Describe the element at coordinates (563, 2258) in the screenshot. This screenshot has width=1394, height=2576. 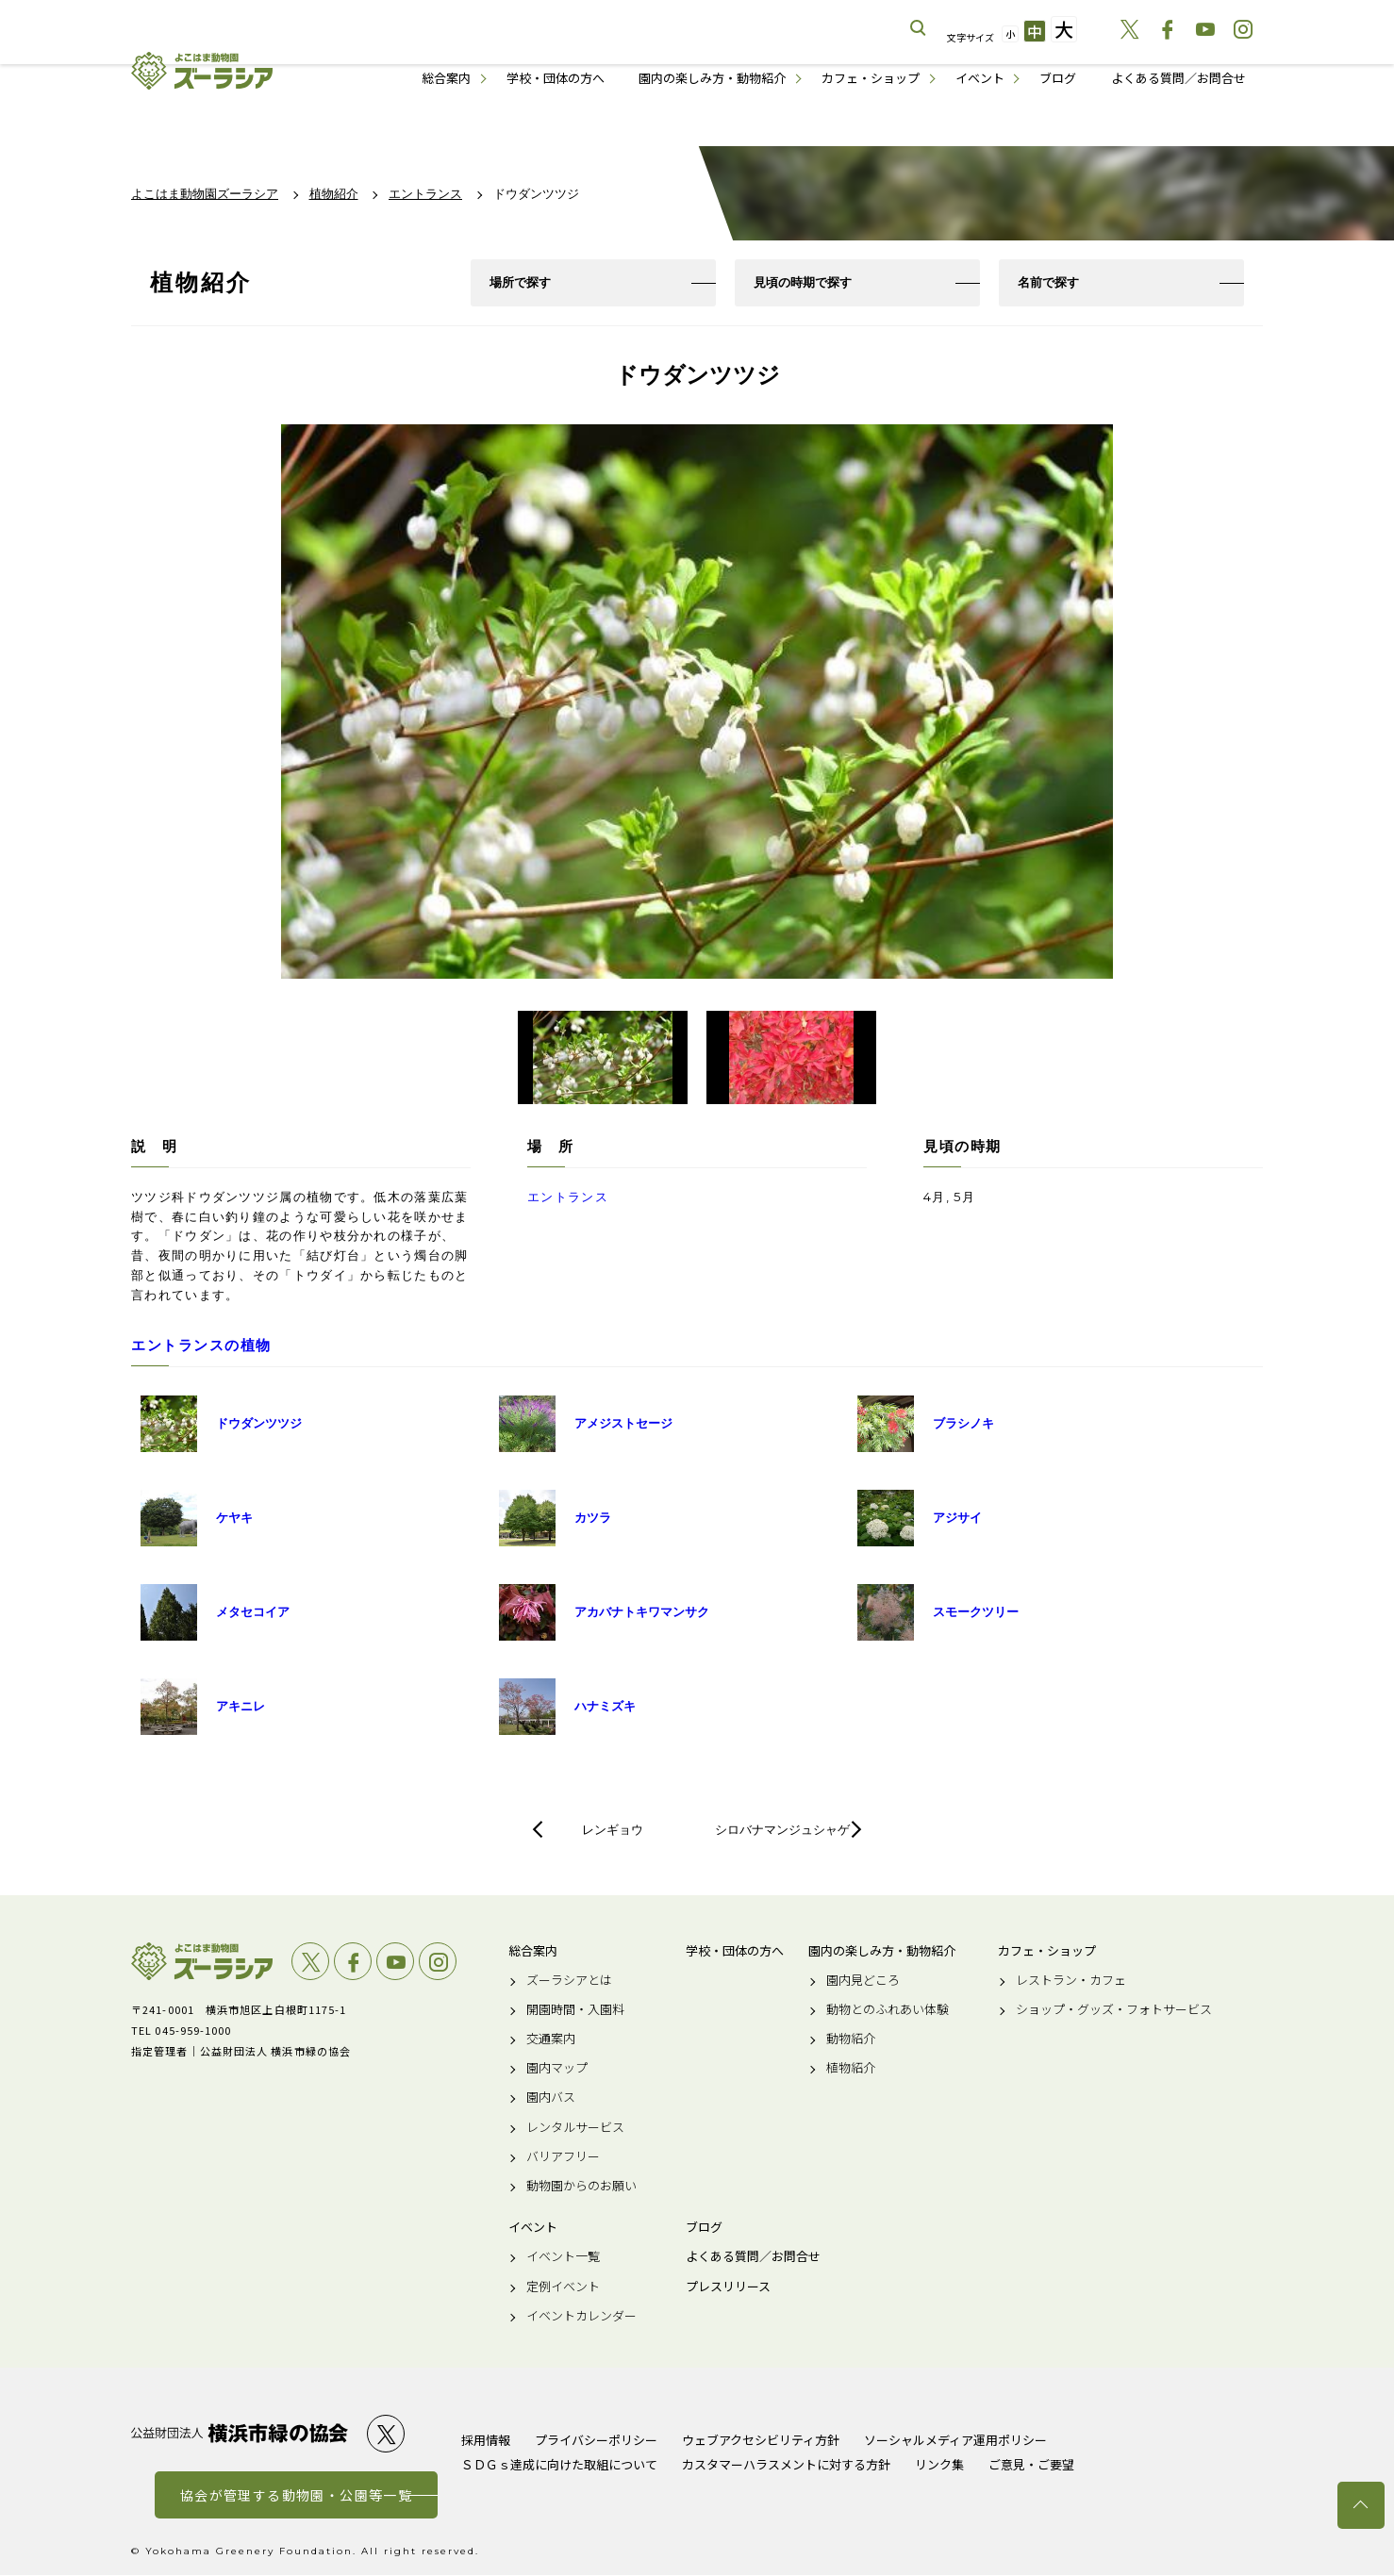
I see `イベント一覧` at that location.